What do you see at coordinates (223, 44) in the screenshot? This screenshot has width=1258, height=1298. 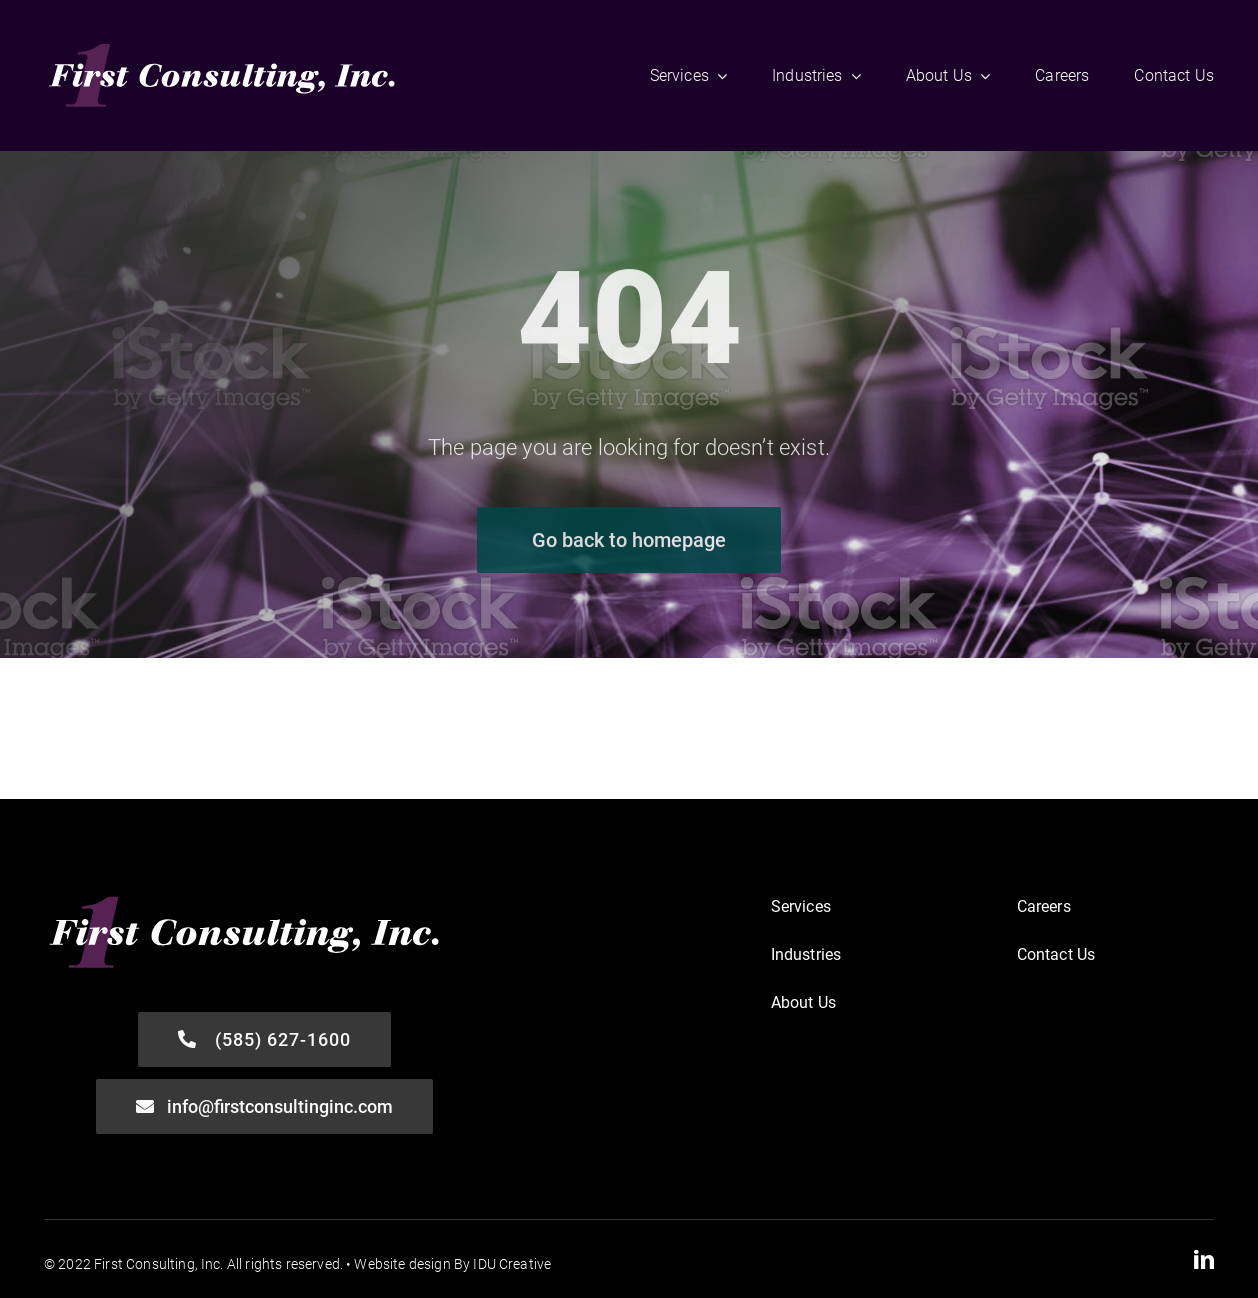 I see `[First-Consulting_Logo-FINAL-WHT]` at bounding box center [223, 44].